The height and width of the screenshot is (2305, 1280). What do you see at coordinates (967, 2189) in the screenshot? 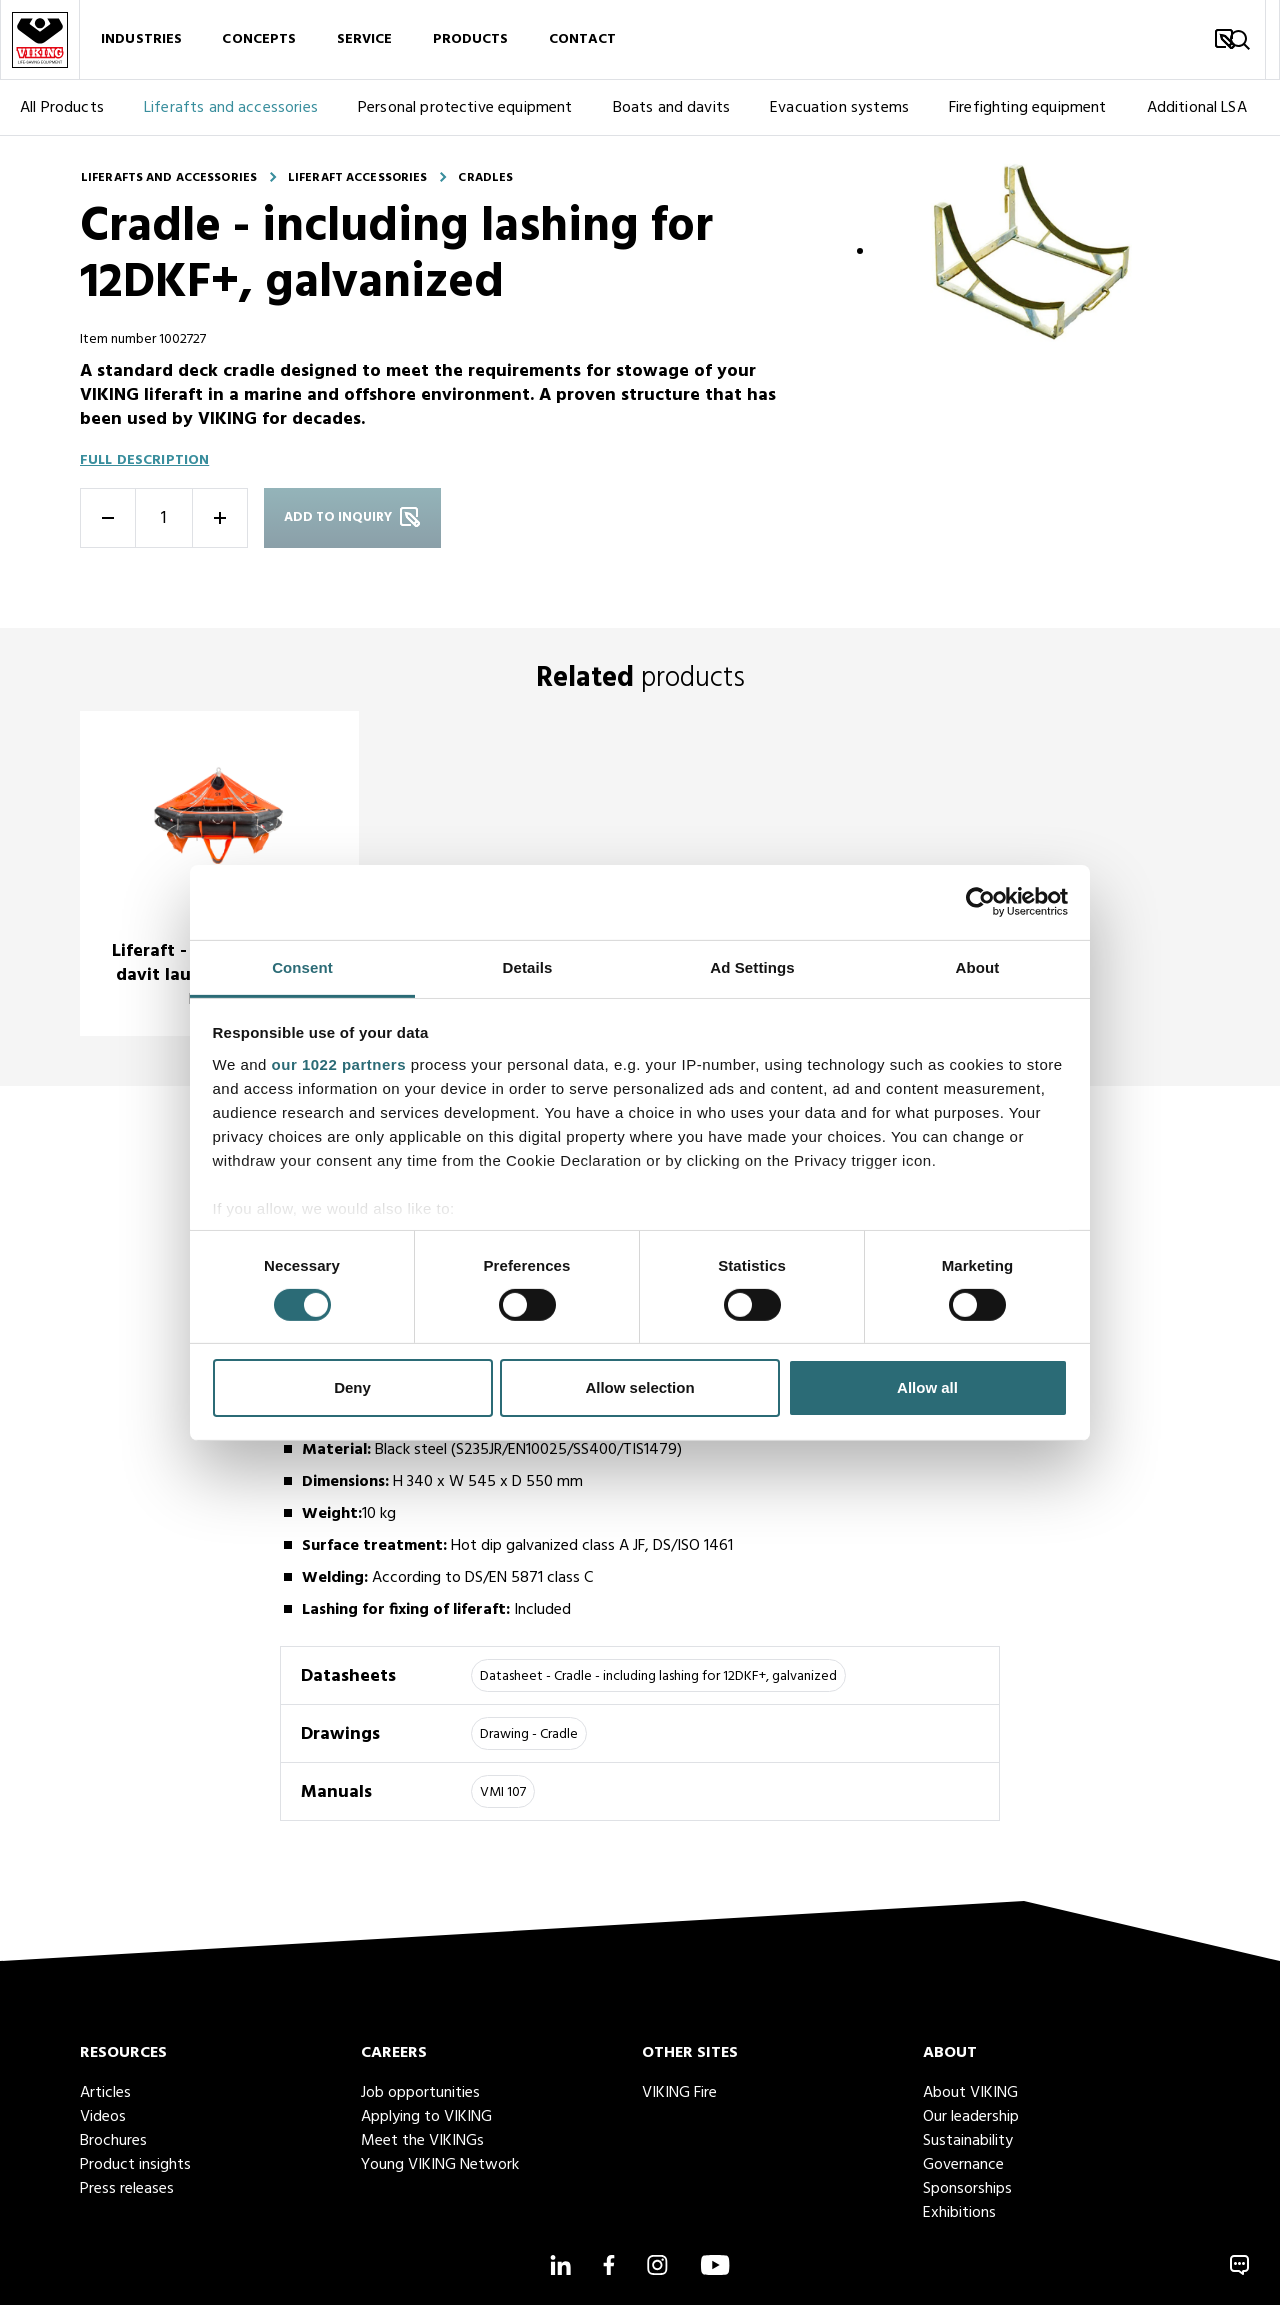
I see `Sponsorships` at bounding box center [967, 2189].